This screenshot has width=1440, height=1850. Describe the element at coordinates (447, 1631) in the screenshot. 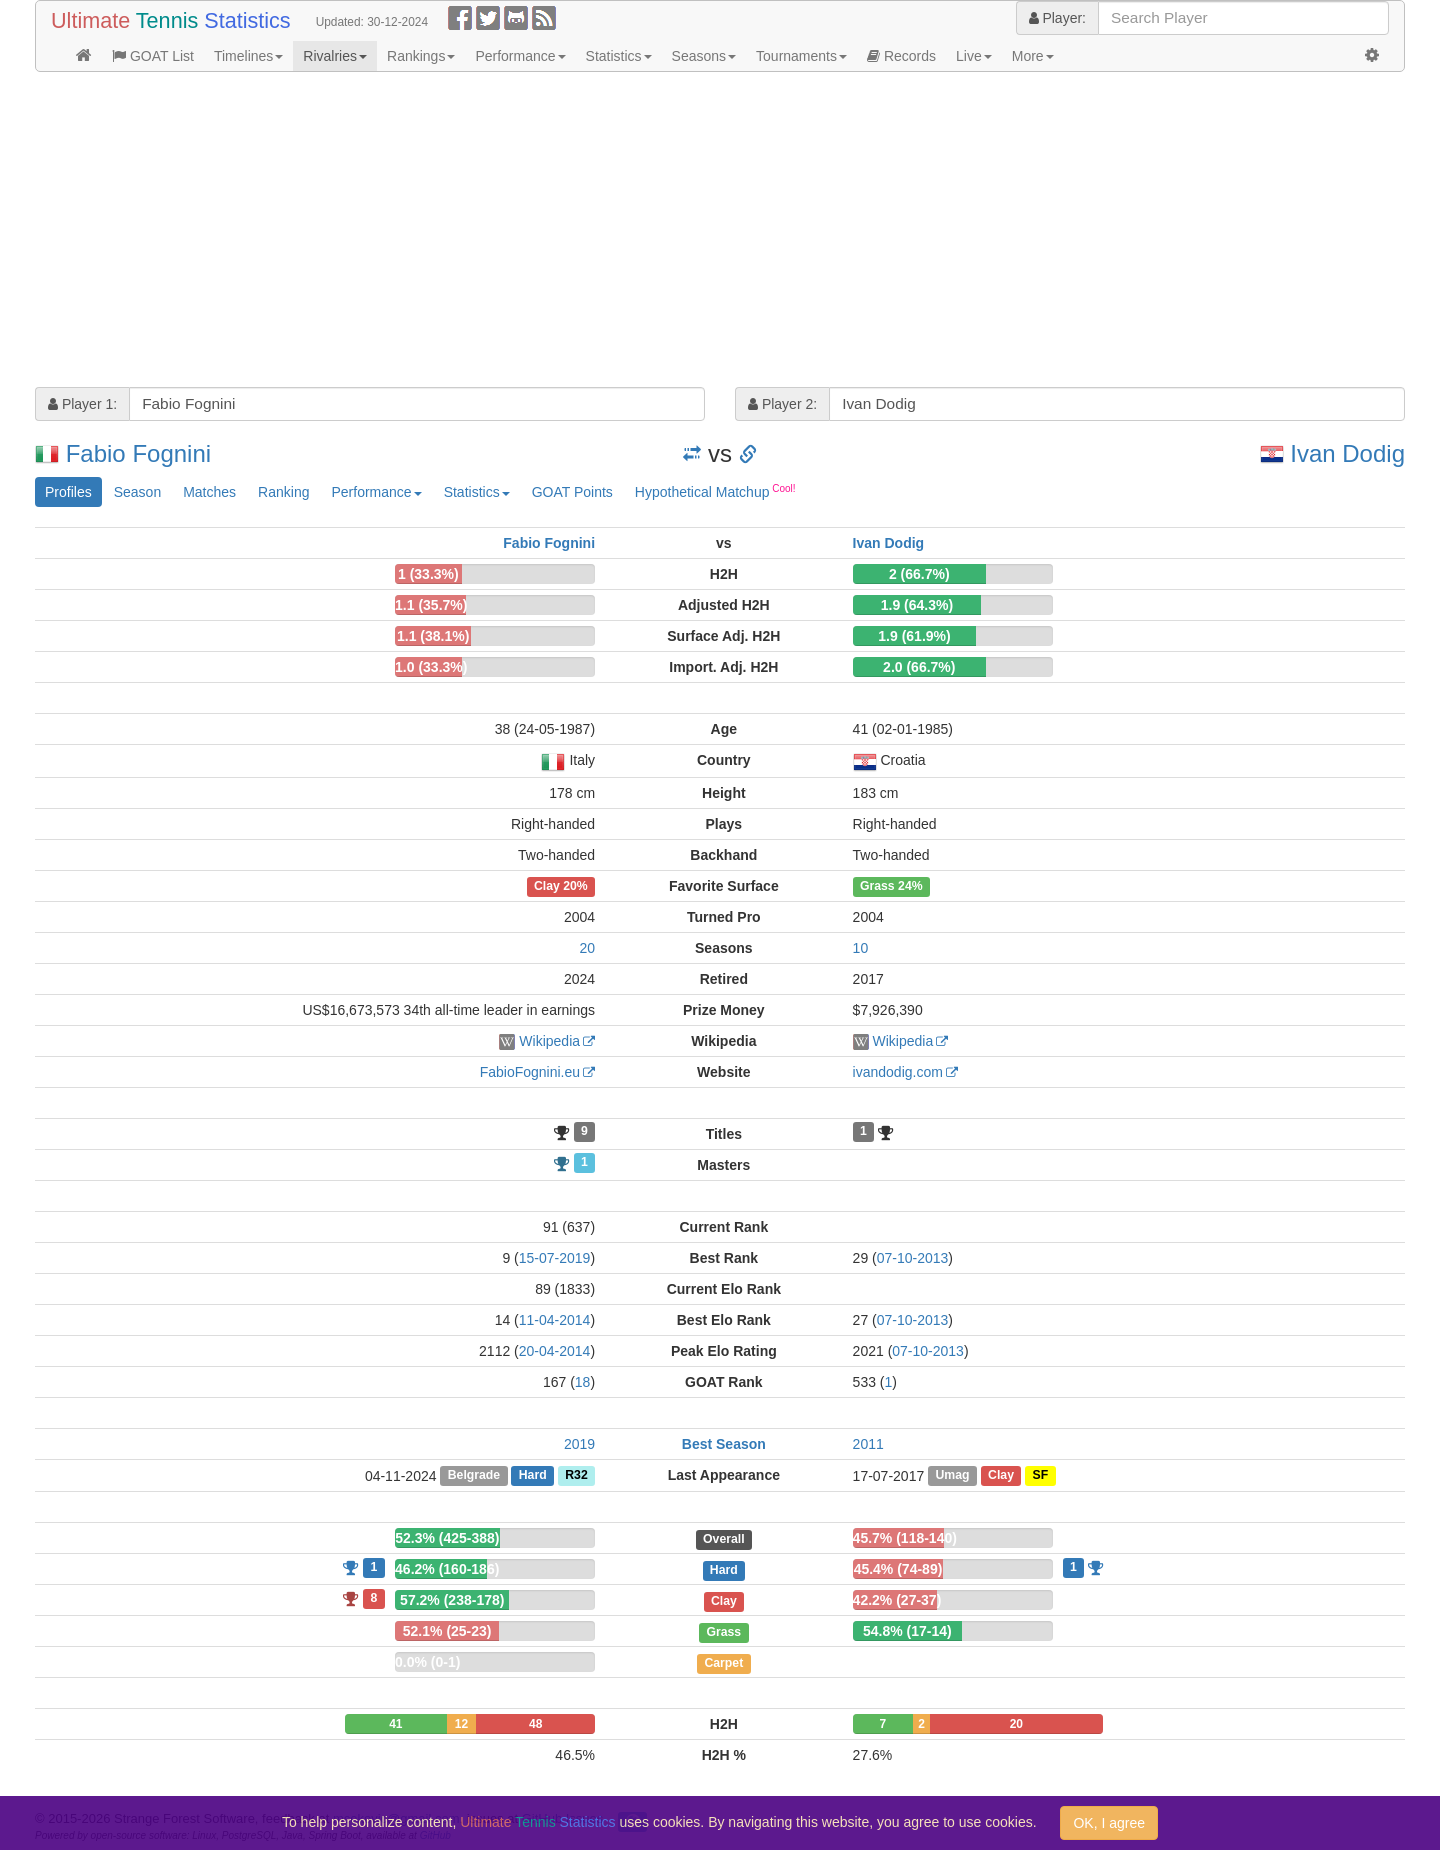

I see `52.1% (25-23)` at that location.